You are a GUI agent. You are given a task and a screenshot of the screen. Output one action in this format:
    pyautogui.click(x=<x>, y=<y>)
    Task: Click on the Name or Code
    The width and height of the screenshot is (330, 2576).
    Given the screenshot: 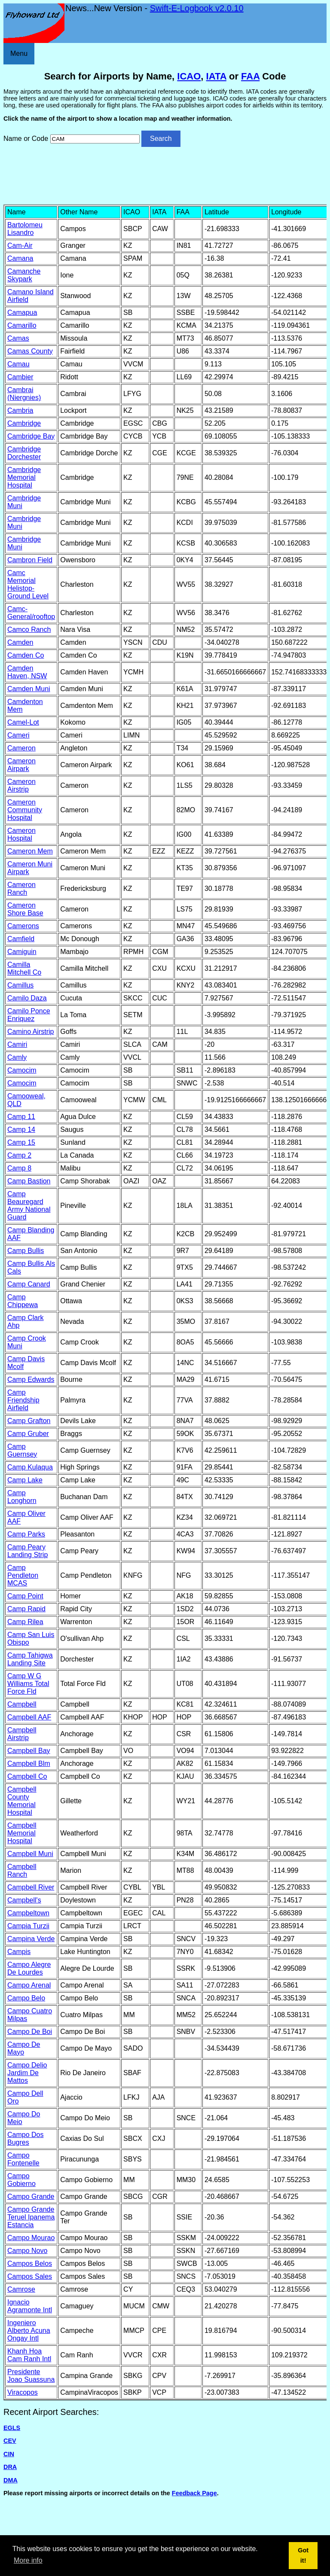 What is the action you would take?
    pyautogui.click(x=25, y=138)
    